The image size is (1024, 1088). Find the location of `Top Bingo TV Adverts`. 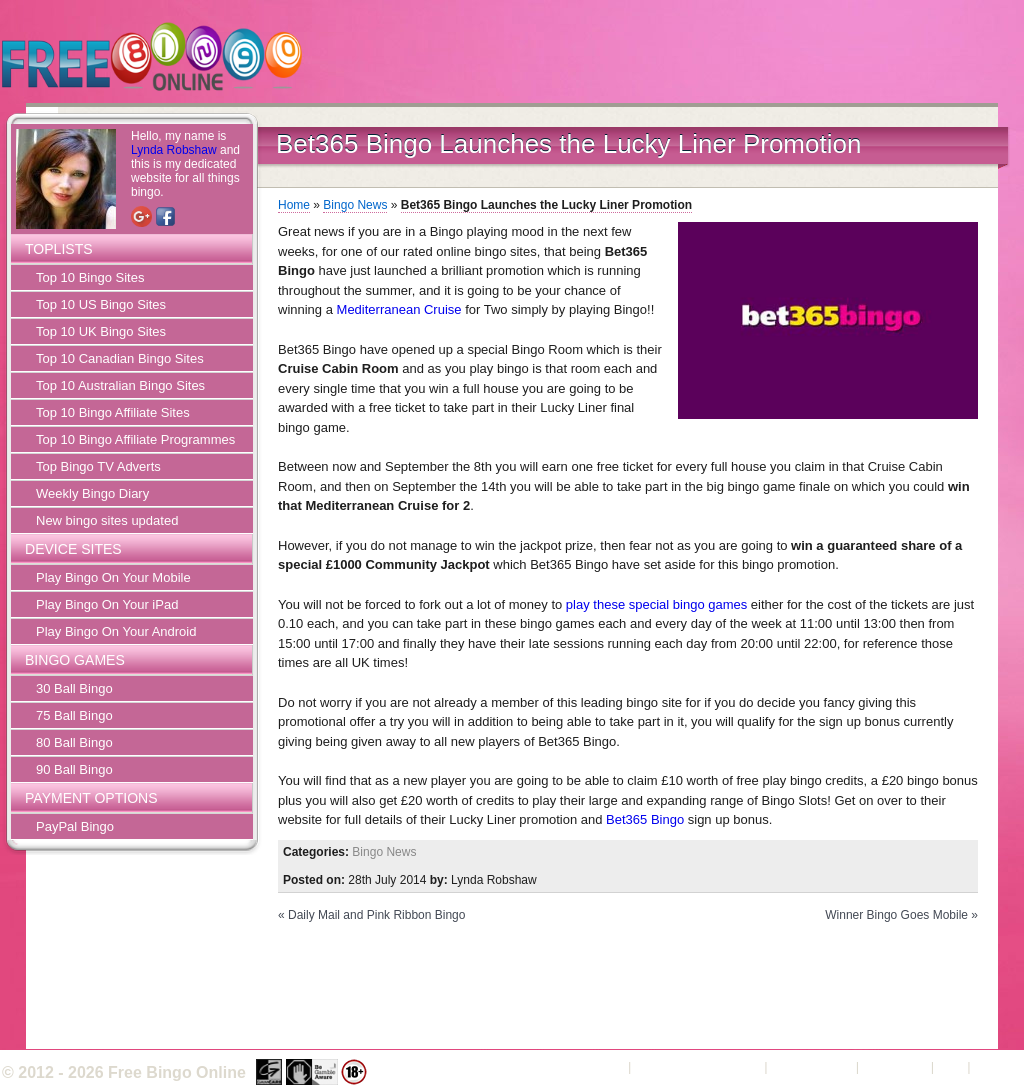

Top Bingo TV Adverts is located at coordinates (98, 466).